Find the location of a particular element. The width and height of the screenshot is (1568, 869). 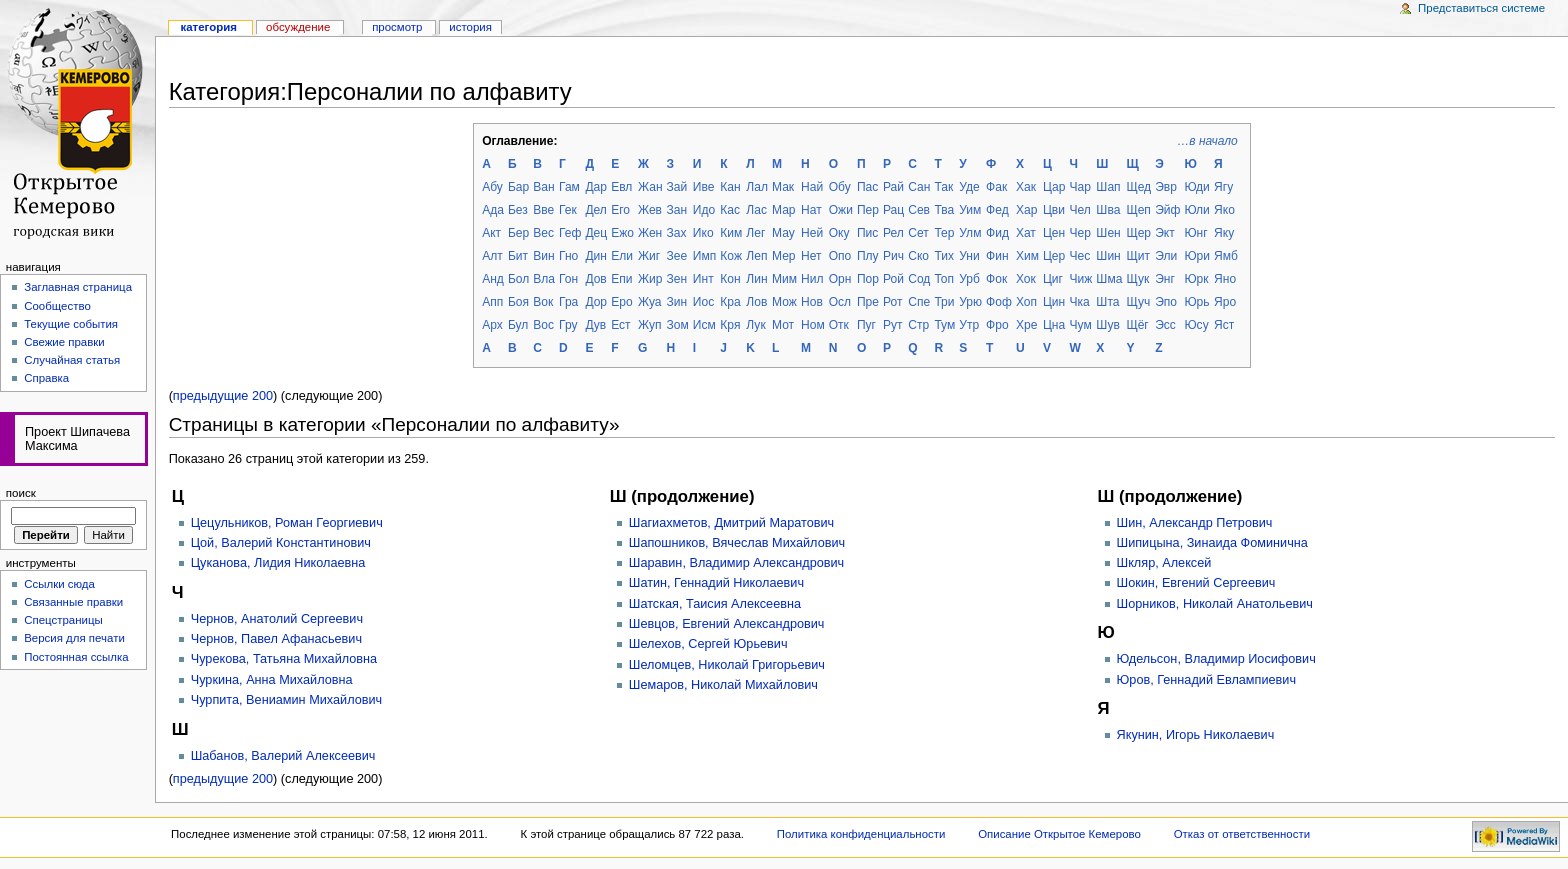

Отк is located at coordinates (839, 325).